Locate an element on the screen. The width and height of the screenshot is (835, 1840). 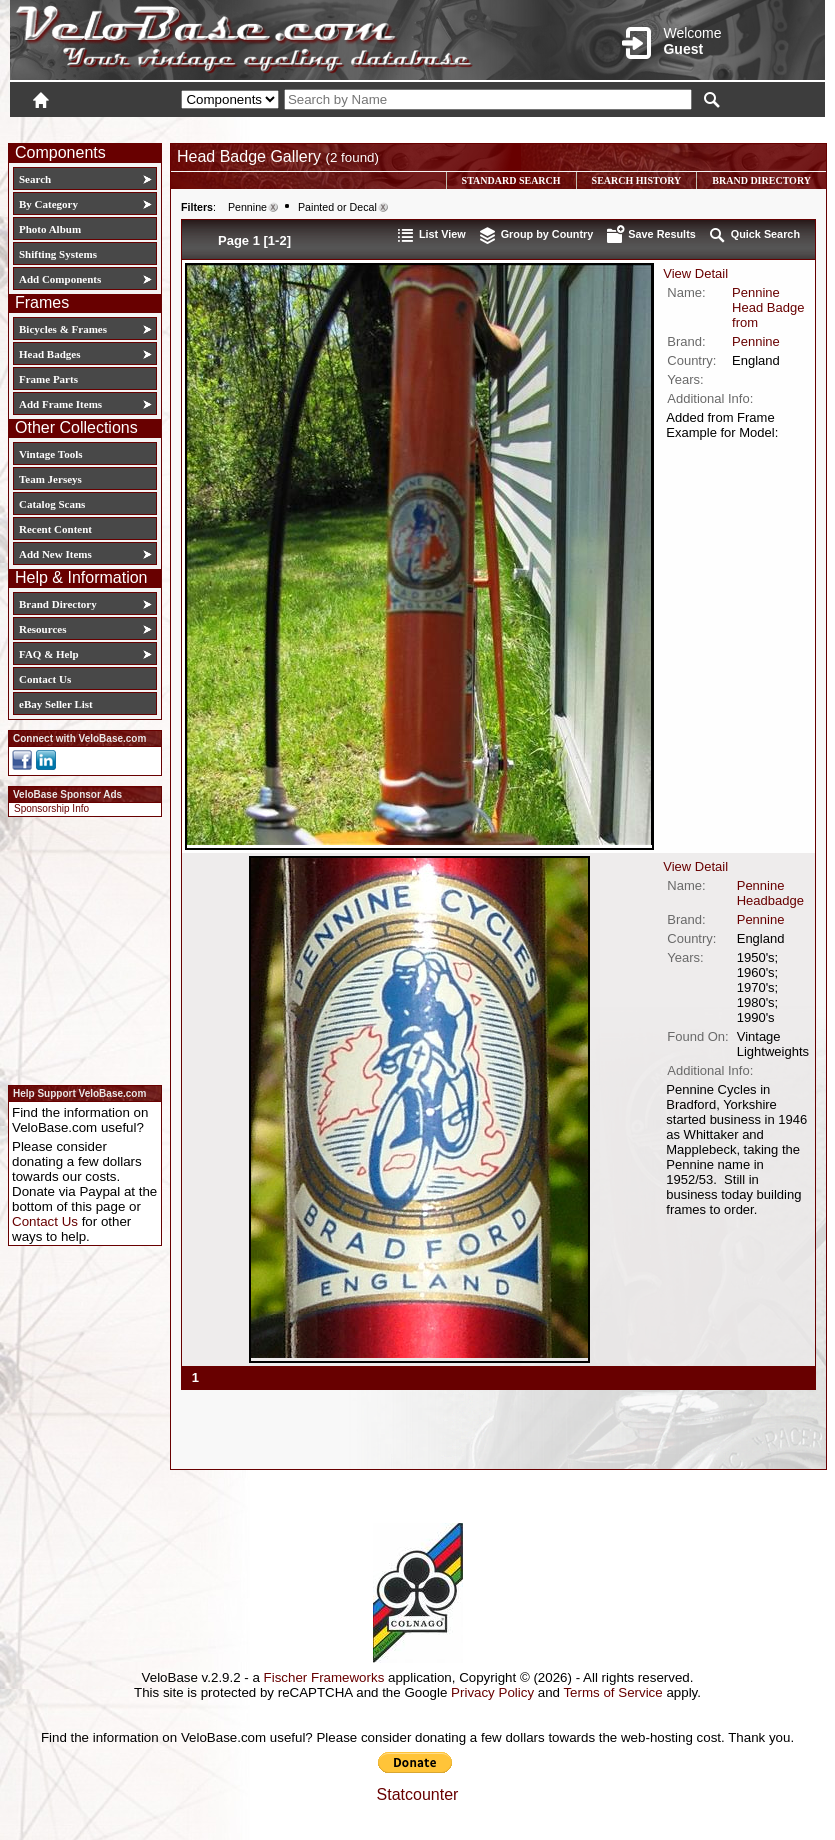
Catalog Scans is located at coordinates (52, 504).